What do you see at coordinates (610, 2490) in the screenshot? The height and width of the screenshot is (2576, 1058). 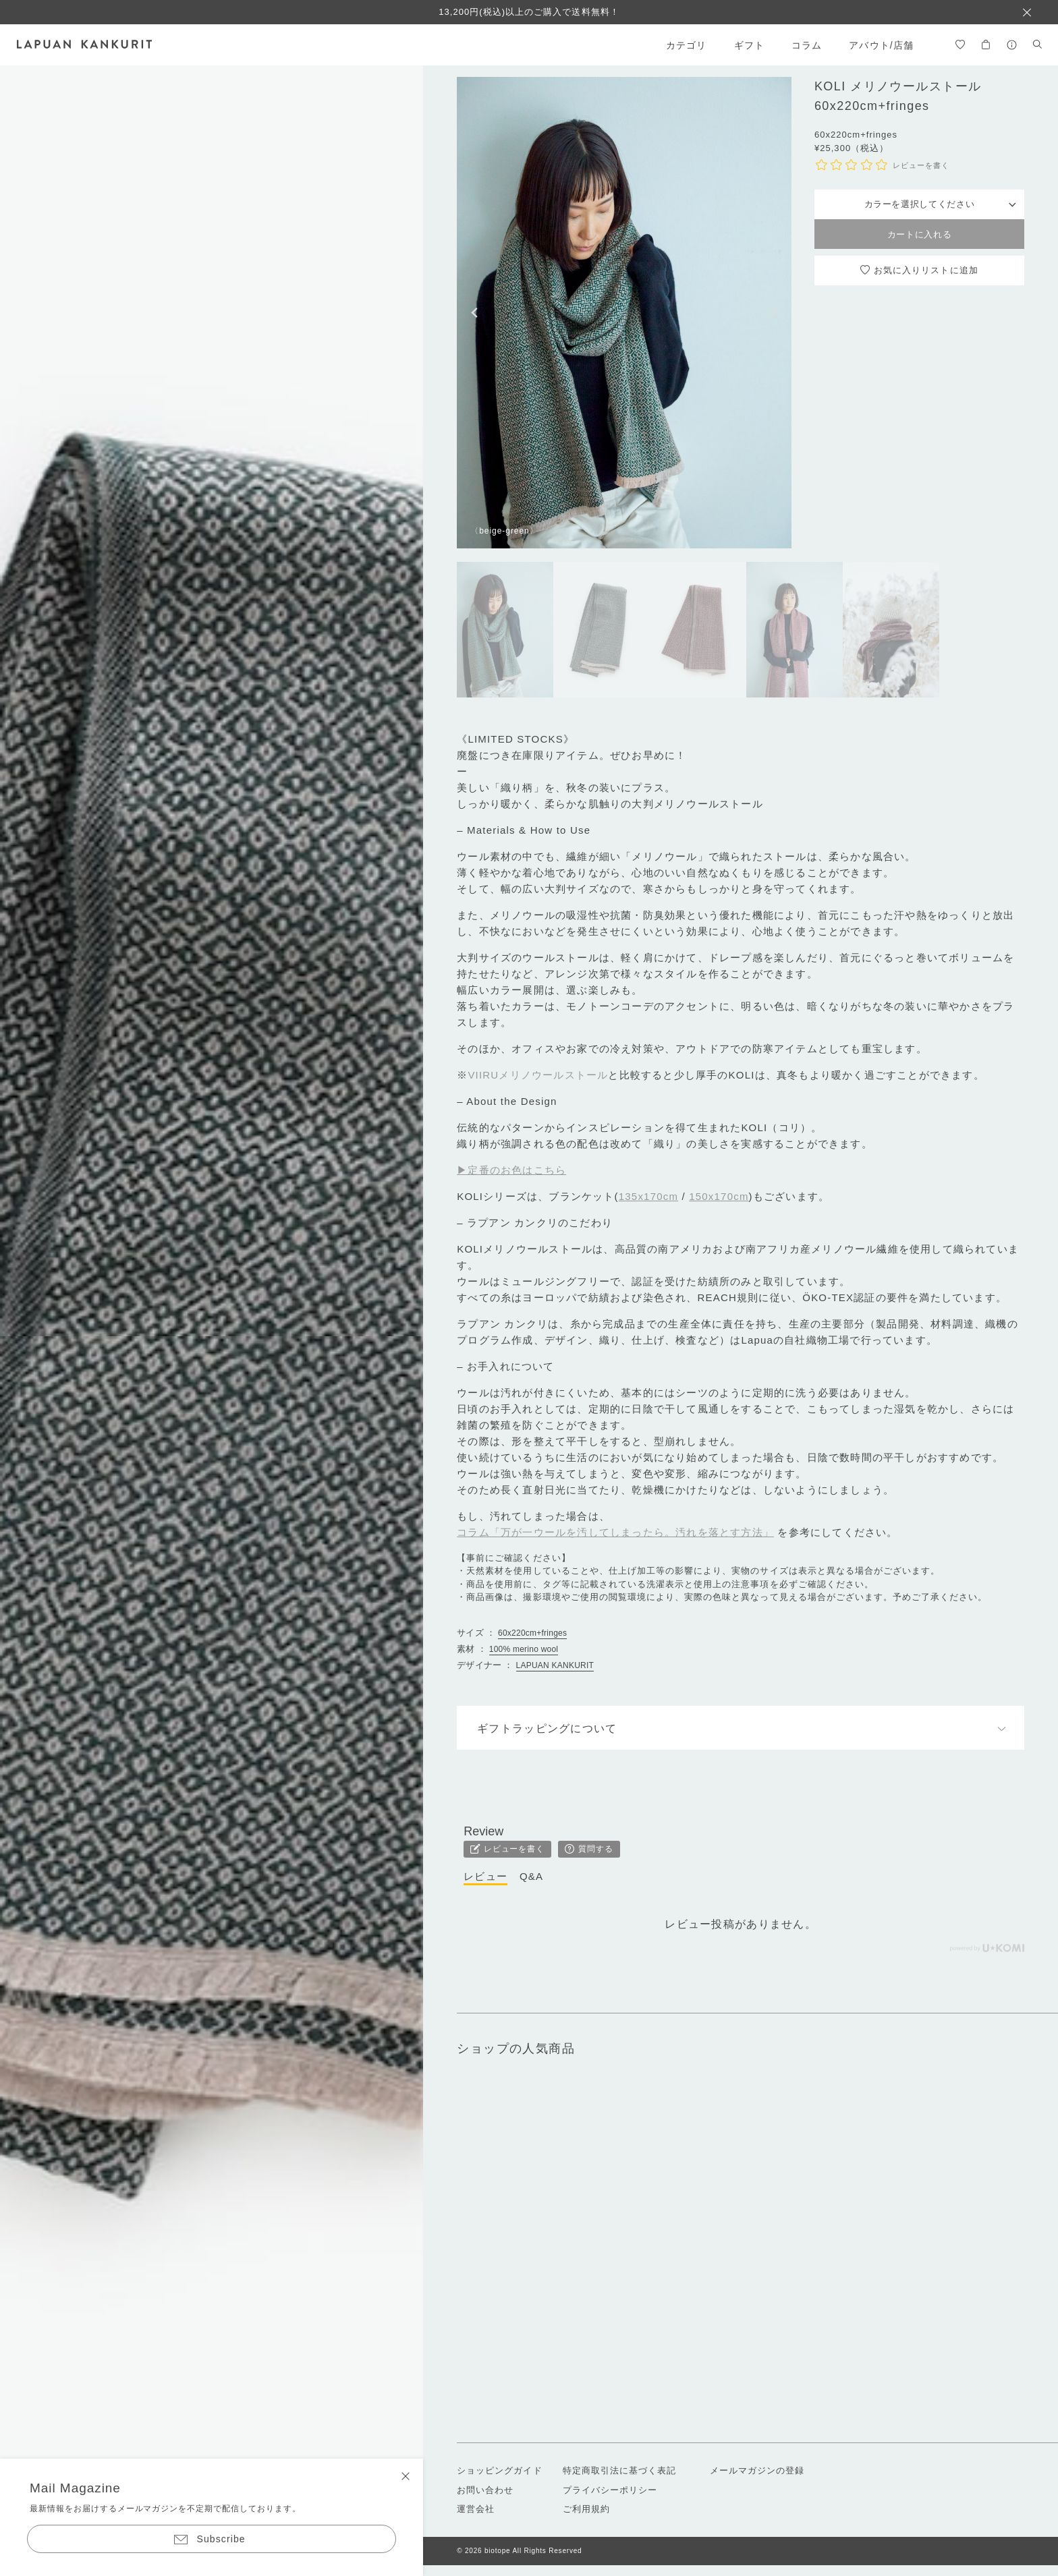 I see `プライバシーポリシー` at bounding box center [610, 2490].